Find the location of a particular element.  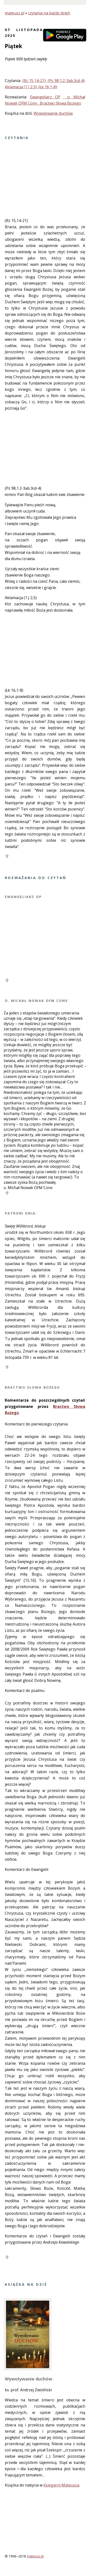

Wywoływanie duchów is located at coordinates (53, 113).